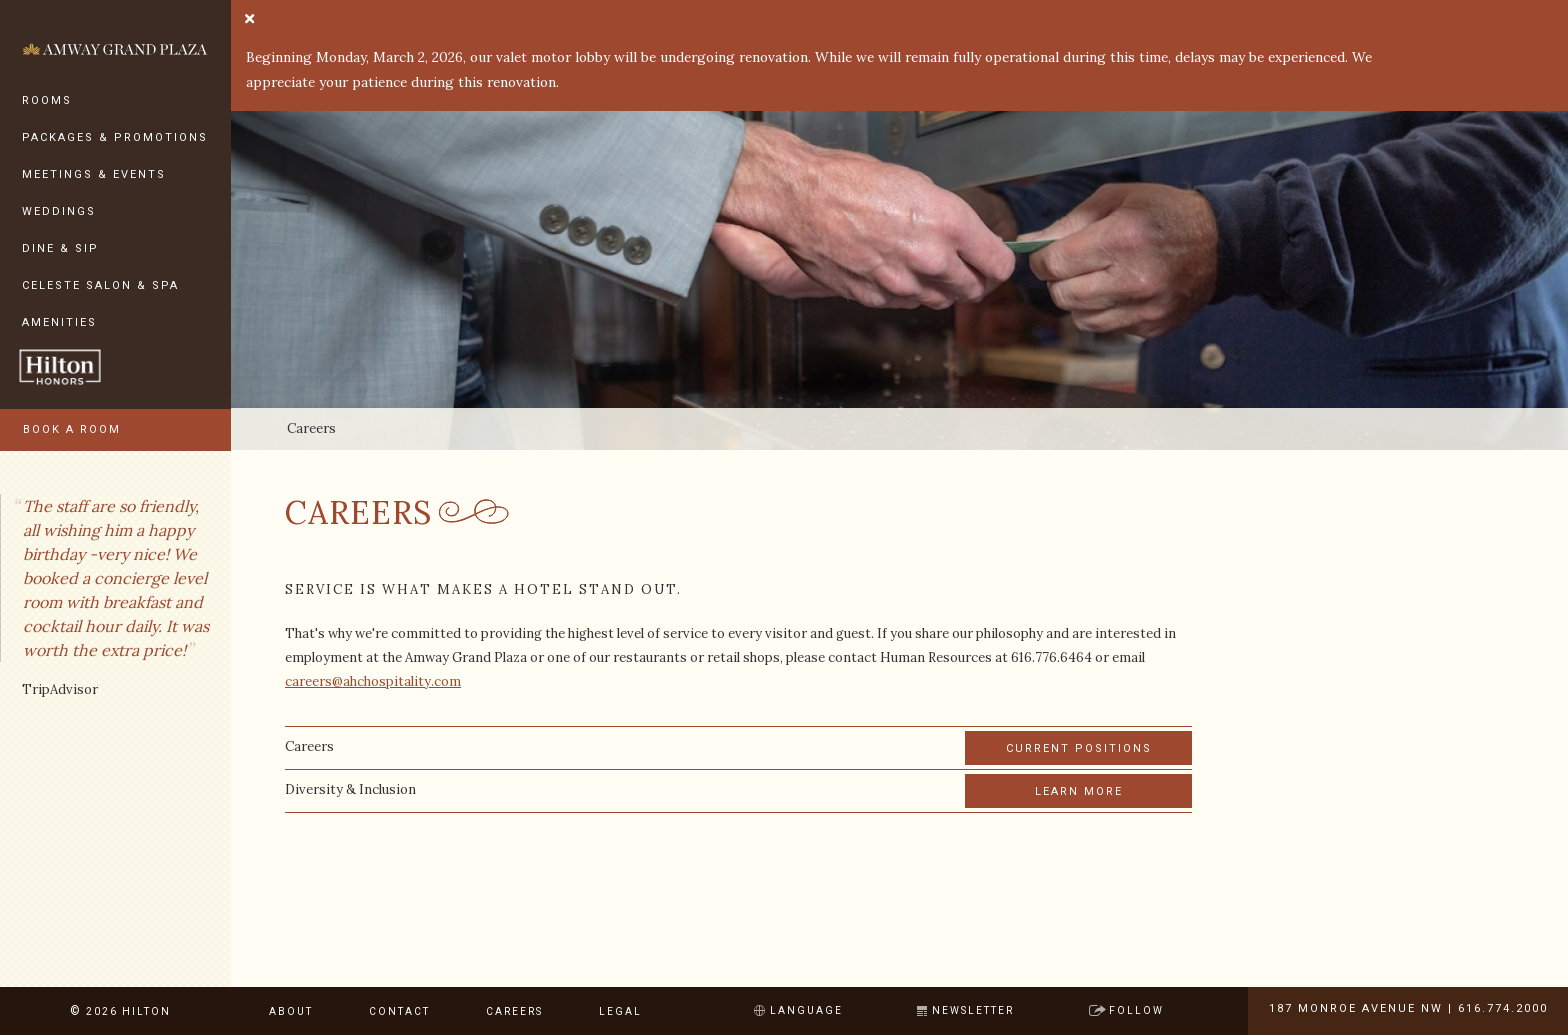 The height and width of the screenshot is (1035, 1568). What do you see at coordinates (59, 211) in the screenshot?
I see `Weddings` at bounding box center [59, 211].